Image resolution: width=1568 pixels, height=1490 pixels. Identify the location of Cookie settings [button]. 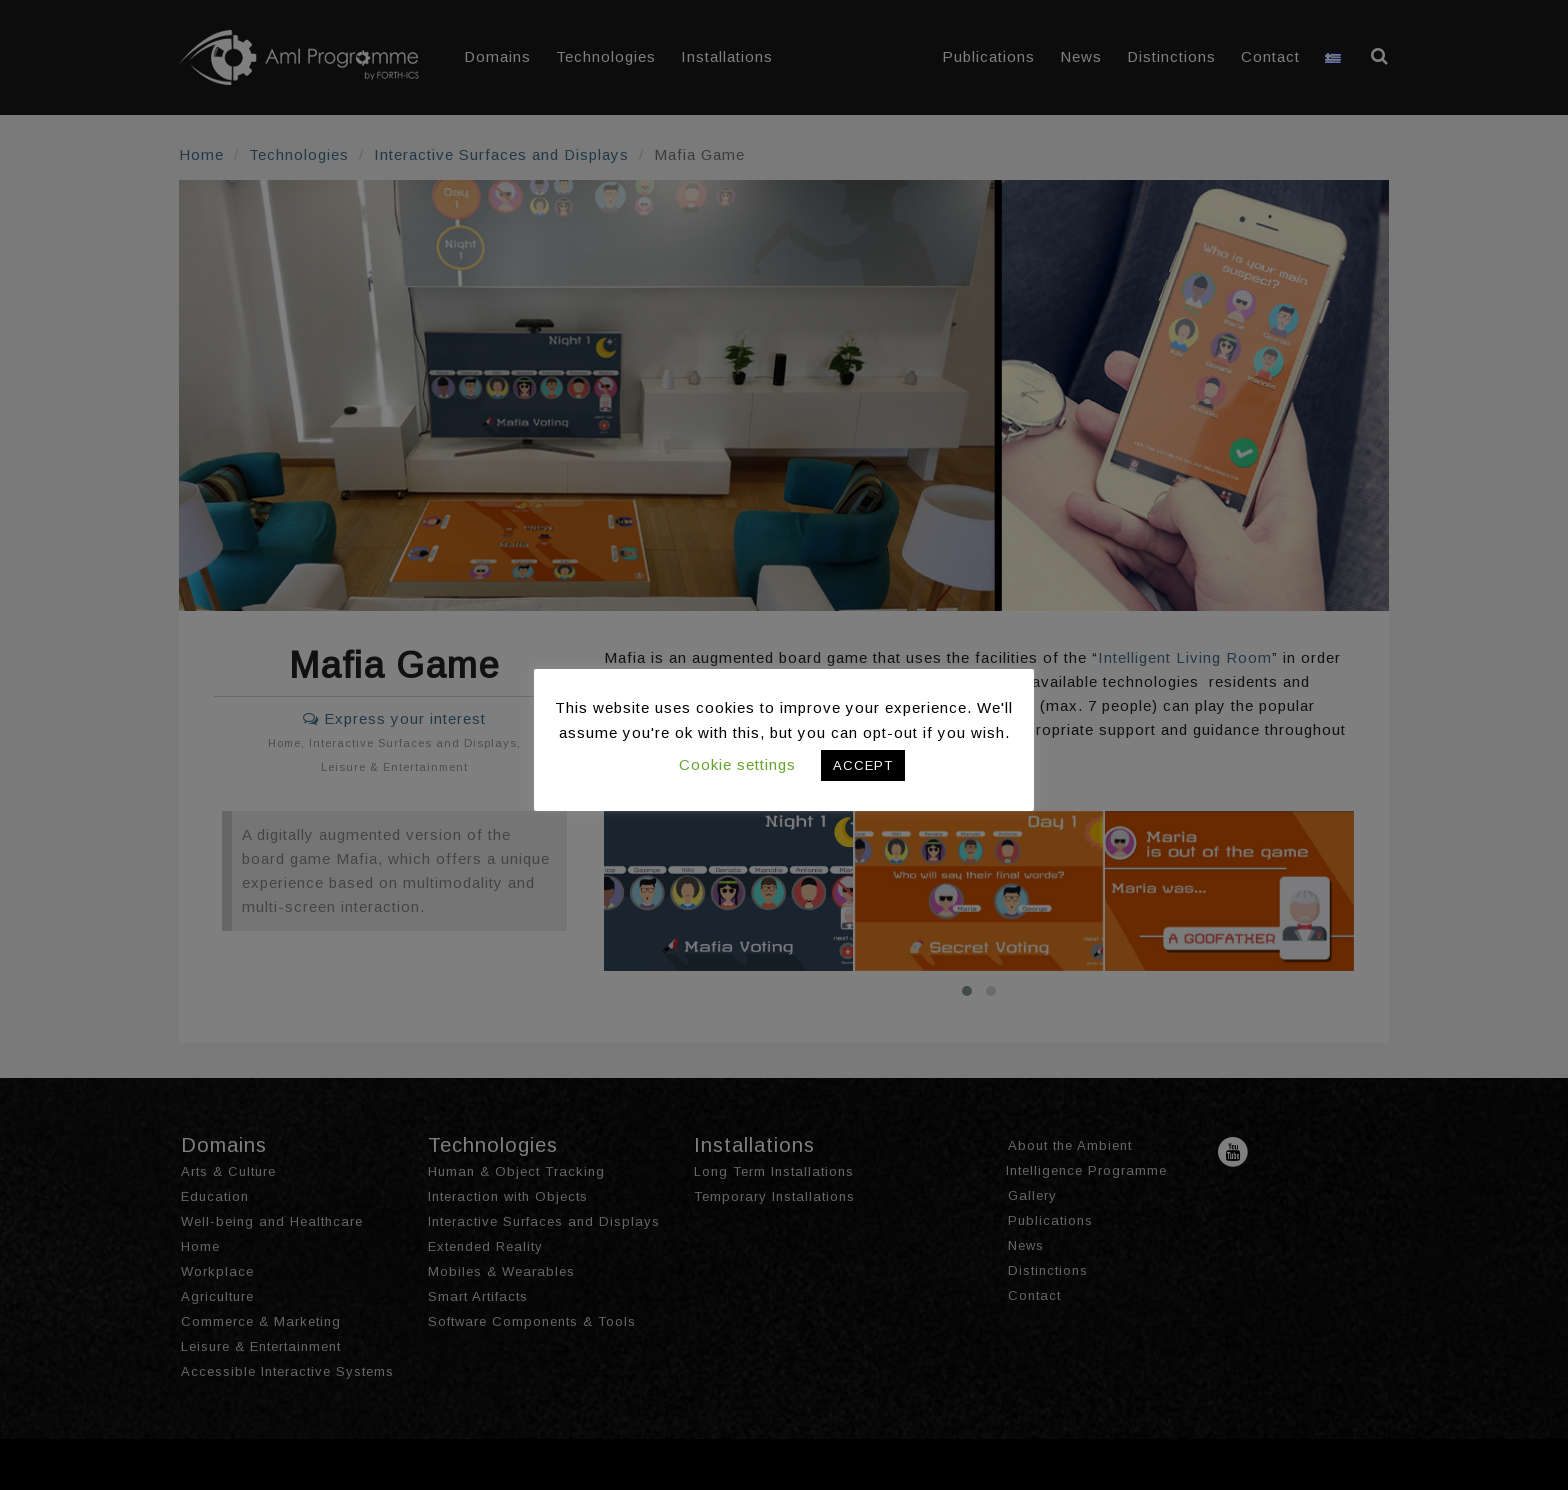
(737, 764).